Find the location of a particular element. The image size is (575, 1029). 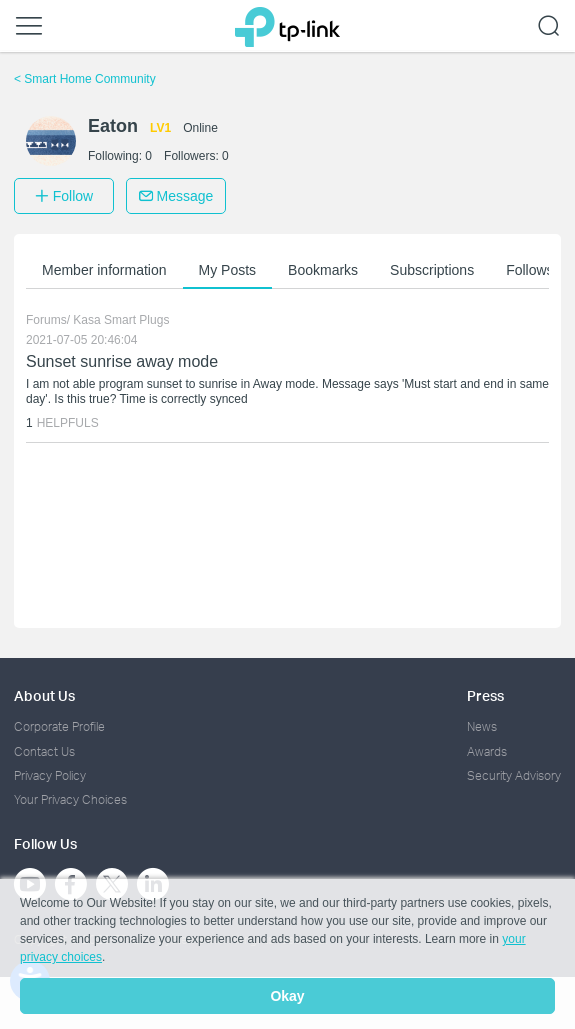

Press is located at coordinates (485, 695).